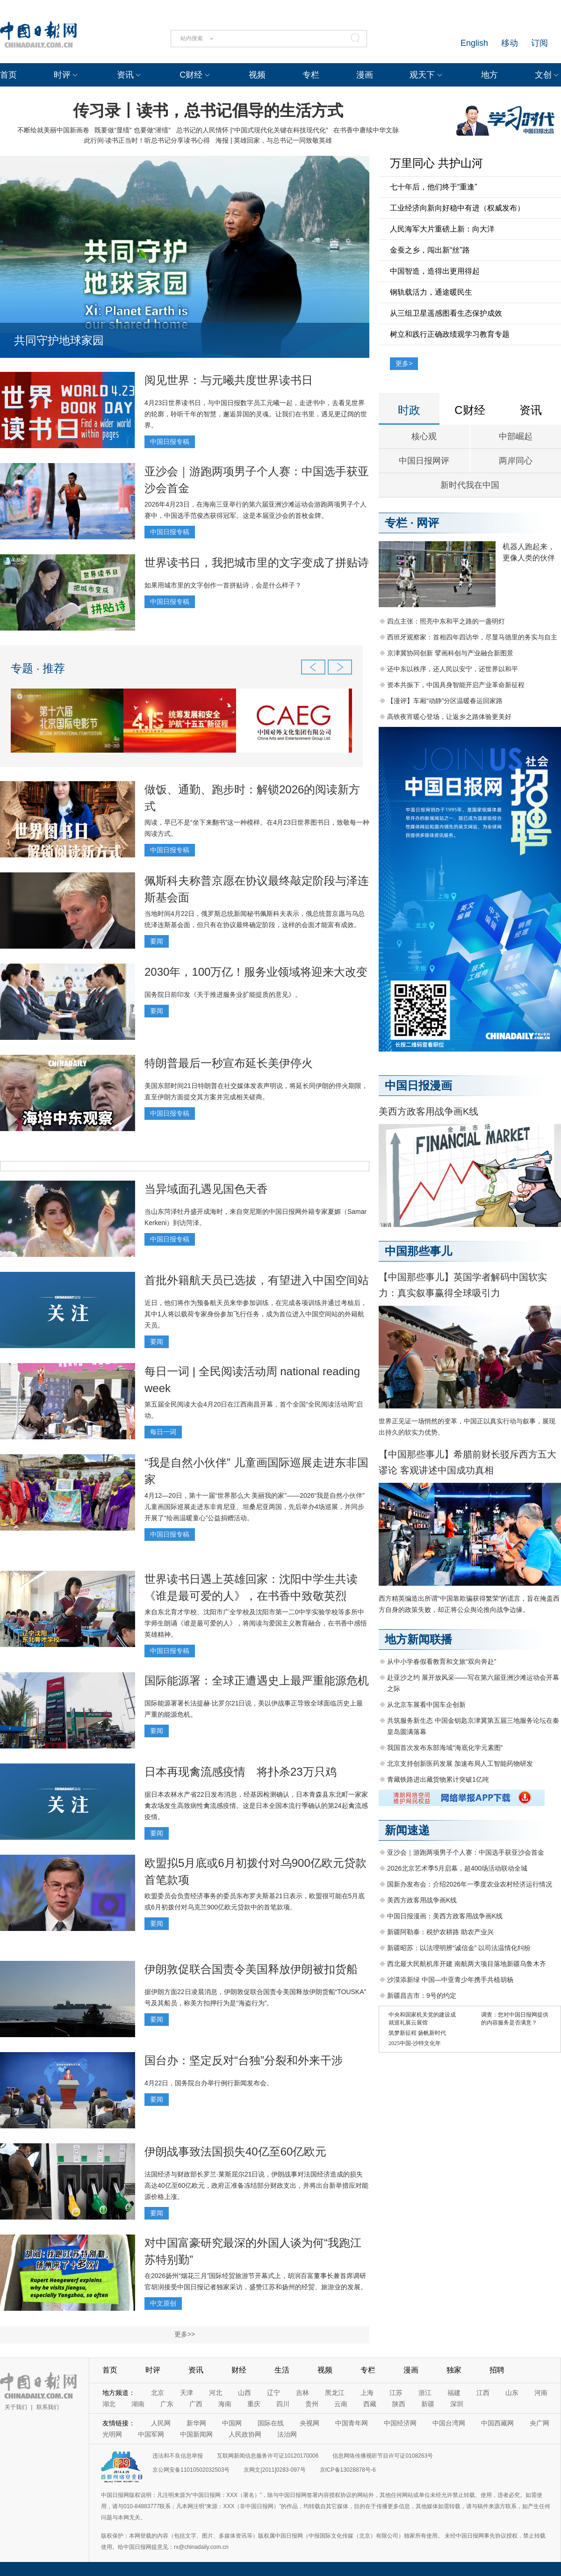  I want to click on 中国日报漫画：美西方政客用战争画K线, so click(445, 1916).